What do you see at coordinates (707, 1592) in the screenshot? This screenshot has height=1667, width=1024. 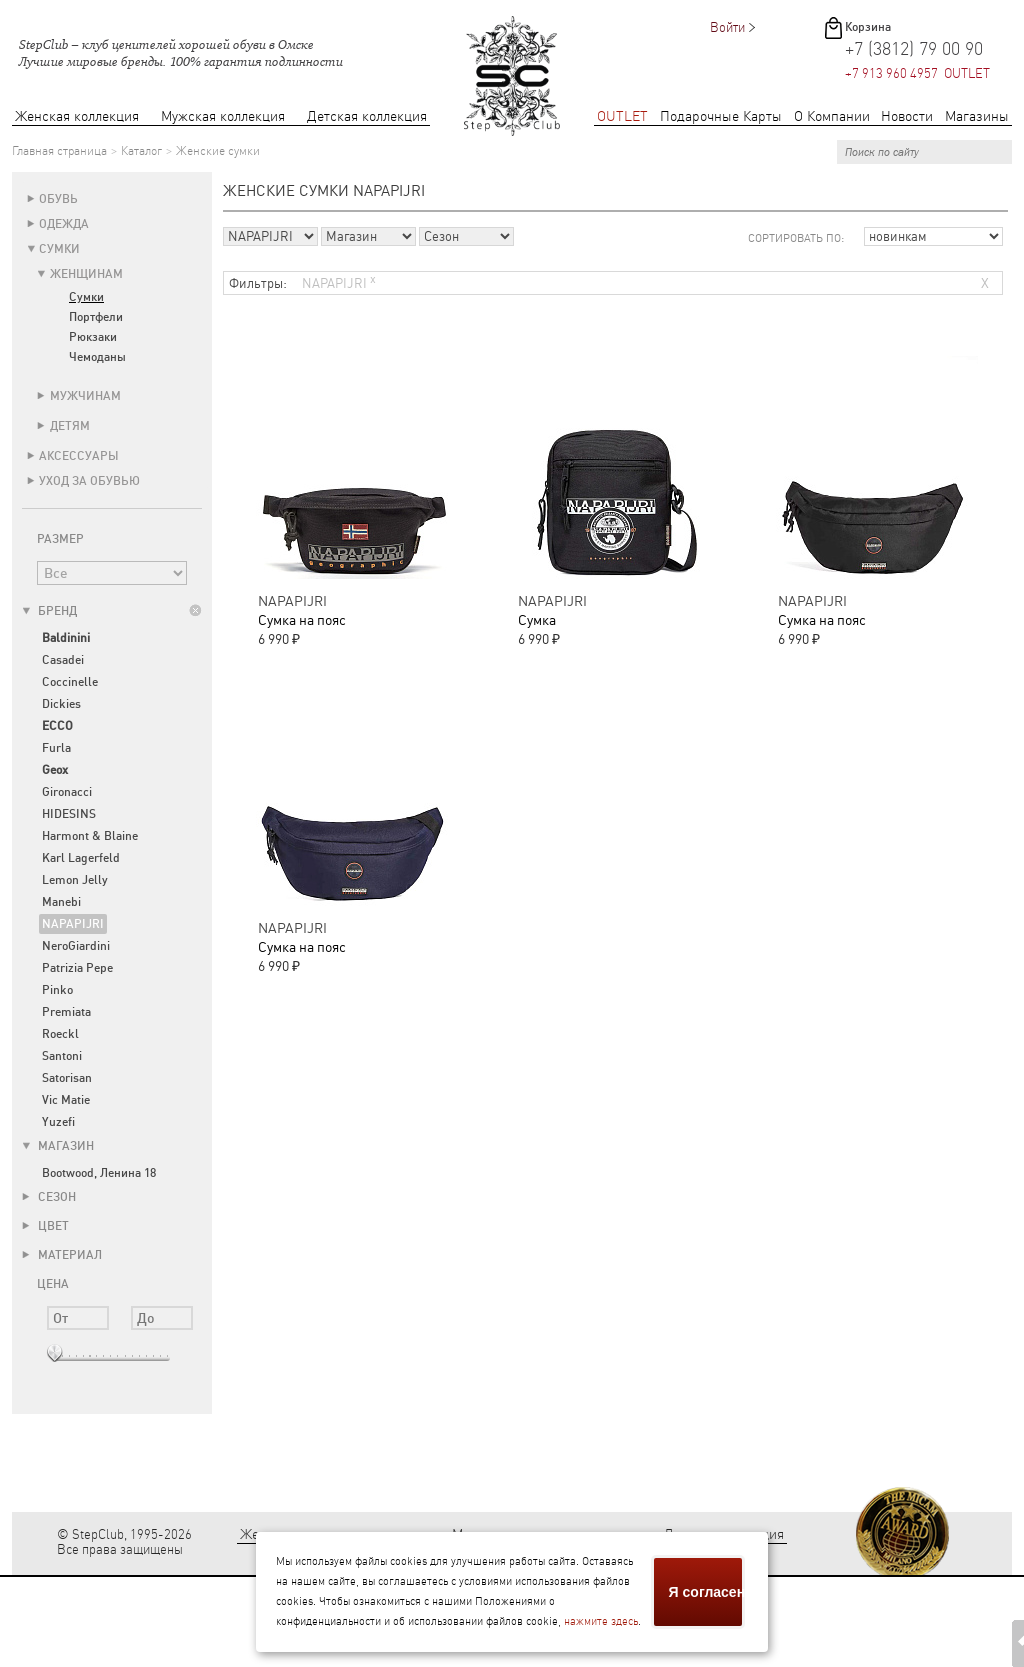 I see `Я согласен` at bounding box center [707, 1592].